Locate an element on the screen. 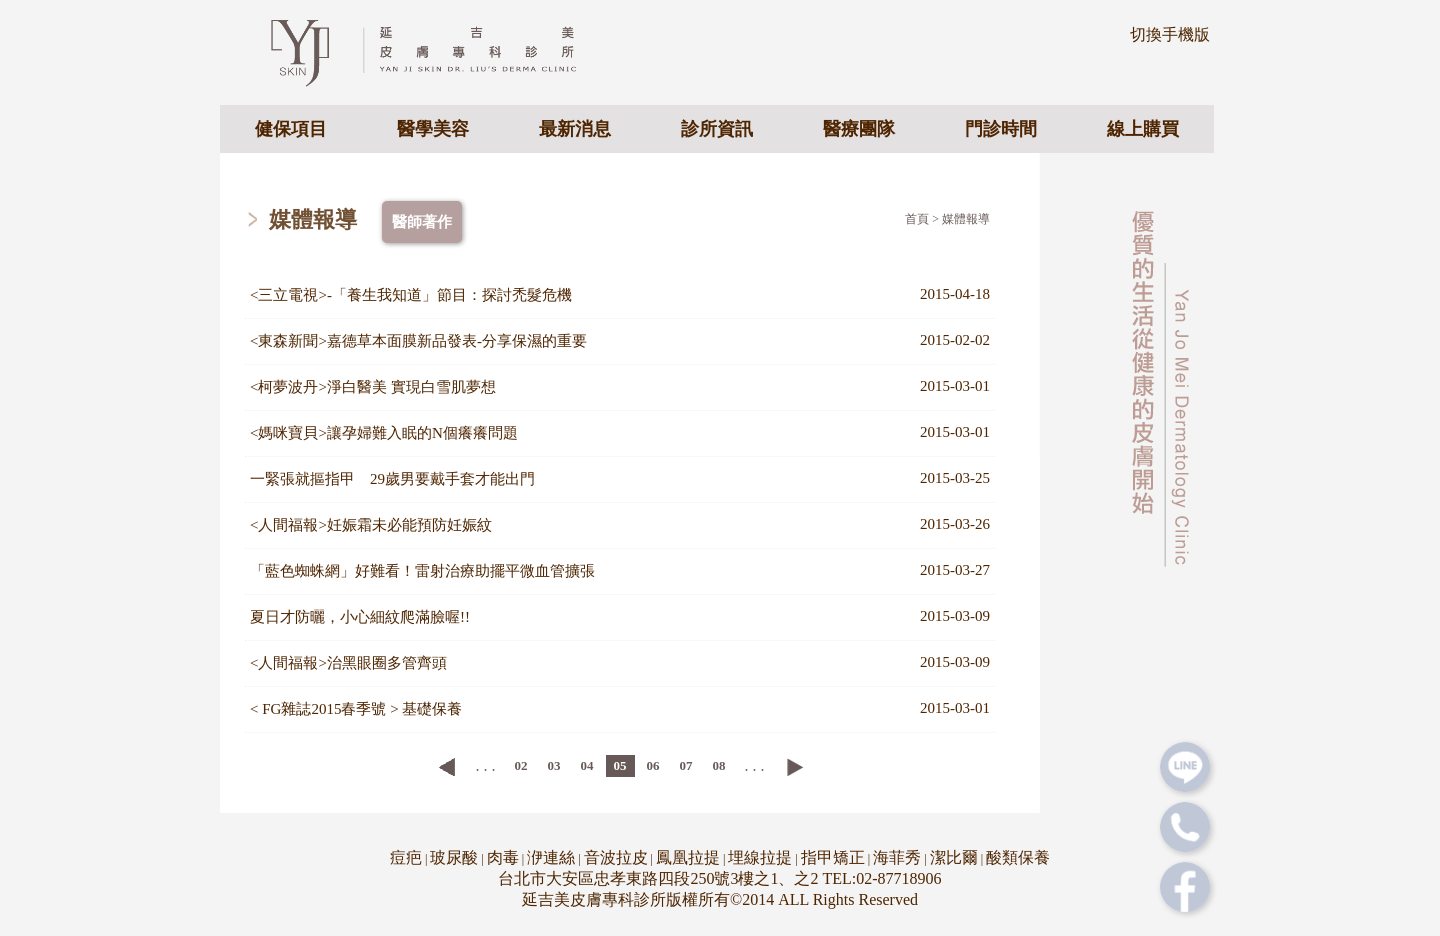 This screenshot has width=1440, height=936. 洢連絲 is located at coordinates (551, 857).